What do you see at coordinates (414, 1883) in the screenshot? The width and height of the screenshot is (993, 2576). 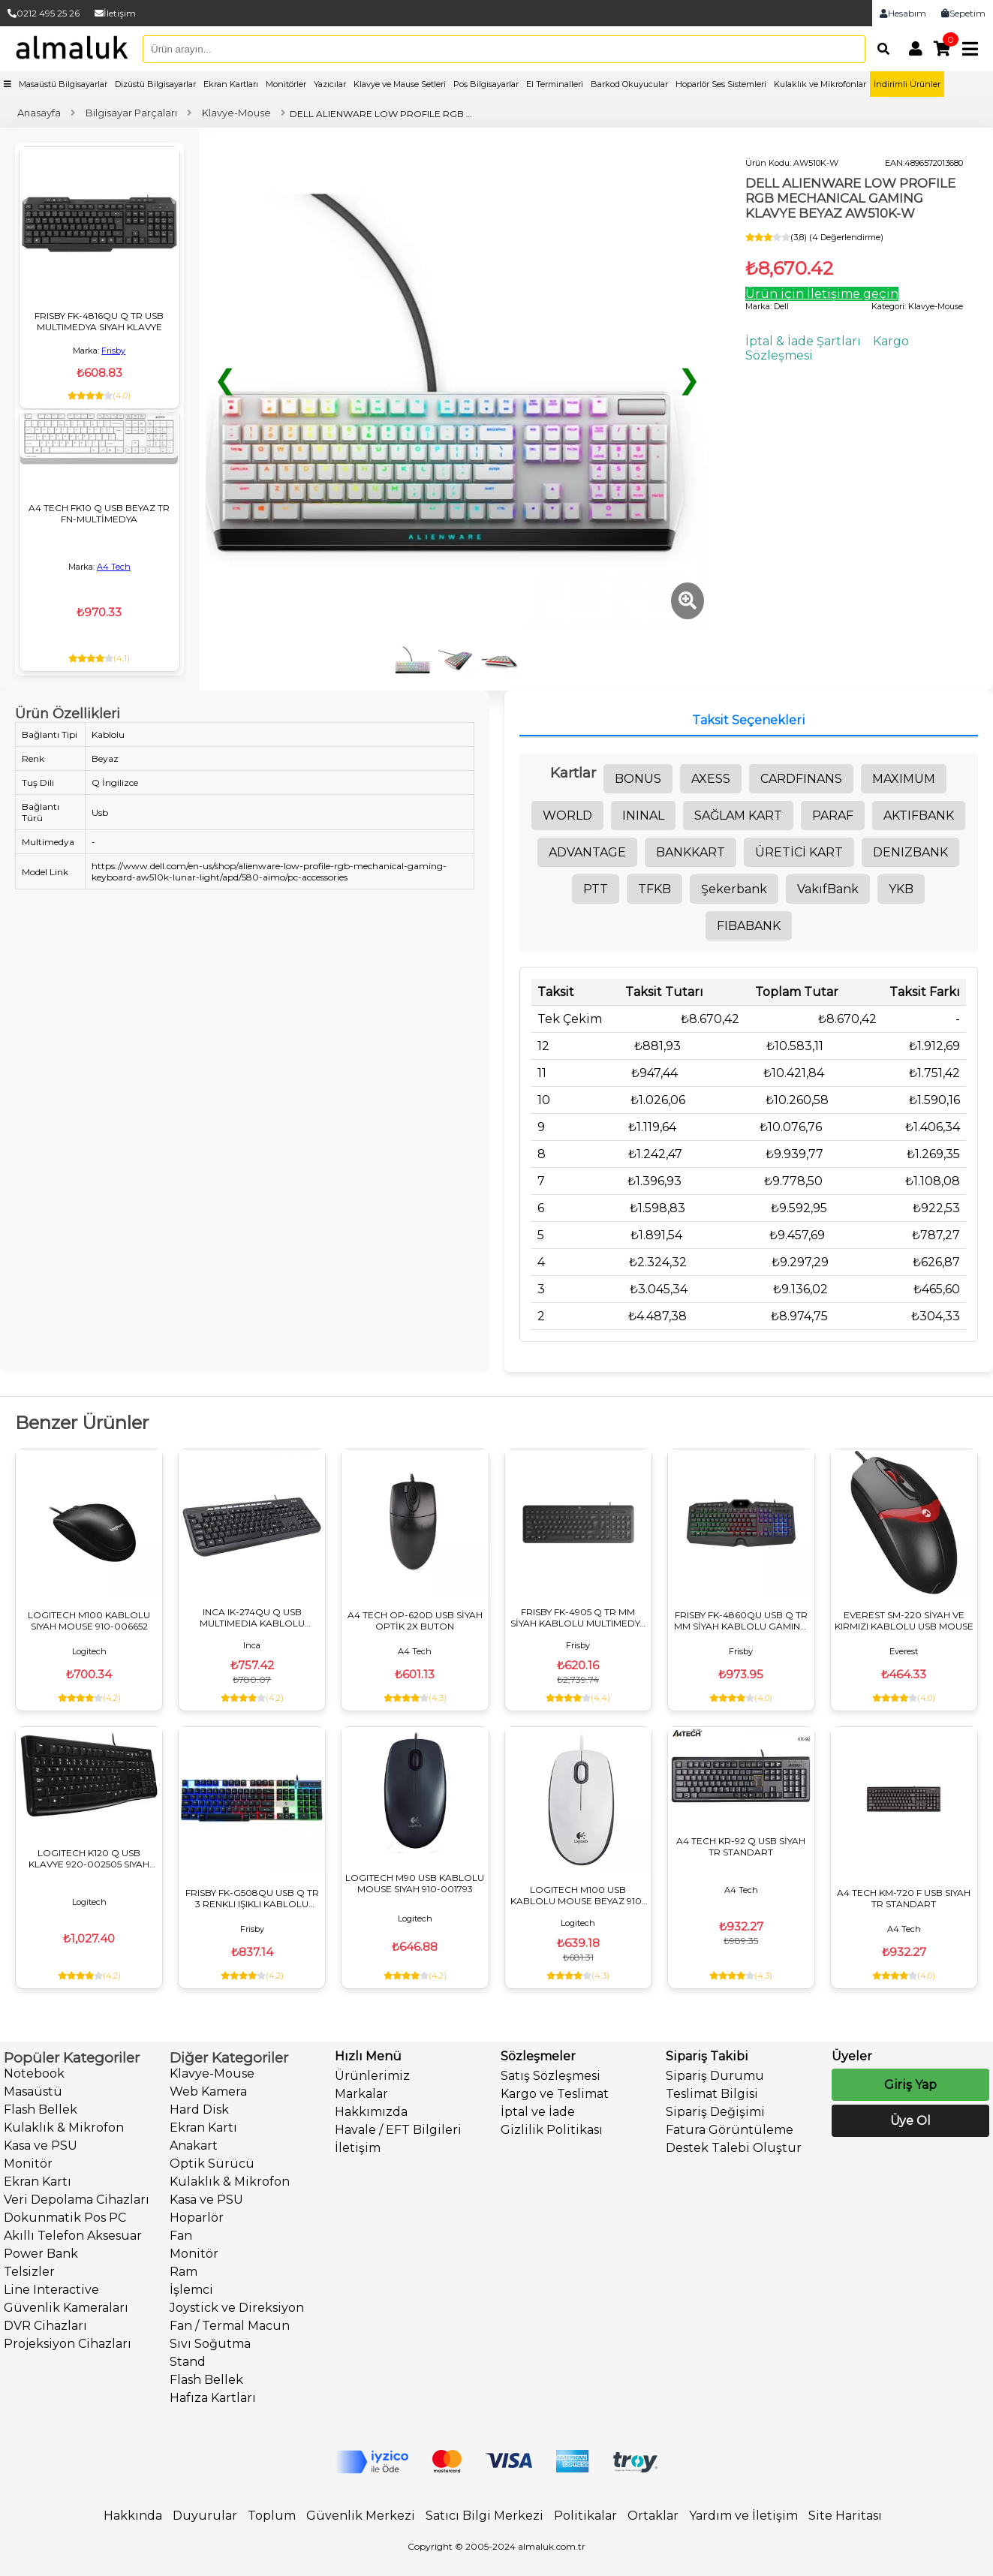 I see `LOGITECH M90 USB KABLOLU MOUSE SIYAH 910-001793` at bounding box center [414, 1883].